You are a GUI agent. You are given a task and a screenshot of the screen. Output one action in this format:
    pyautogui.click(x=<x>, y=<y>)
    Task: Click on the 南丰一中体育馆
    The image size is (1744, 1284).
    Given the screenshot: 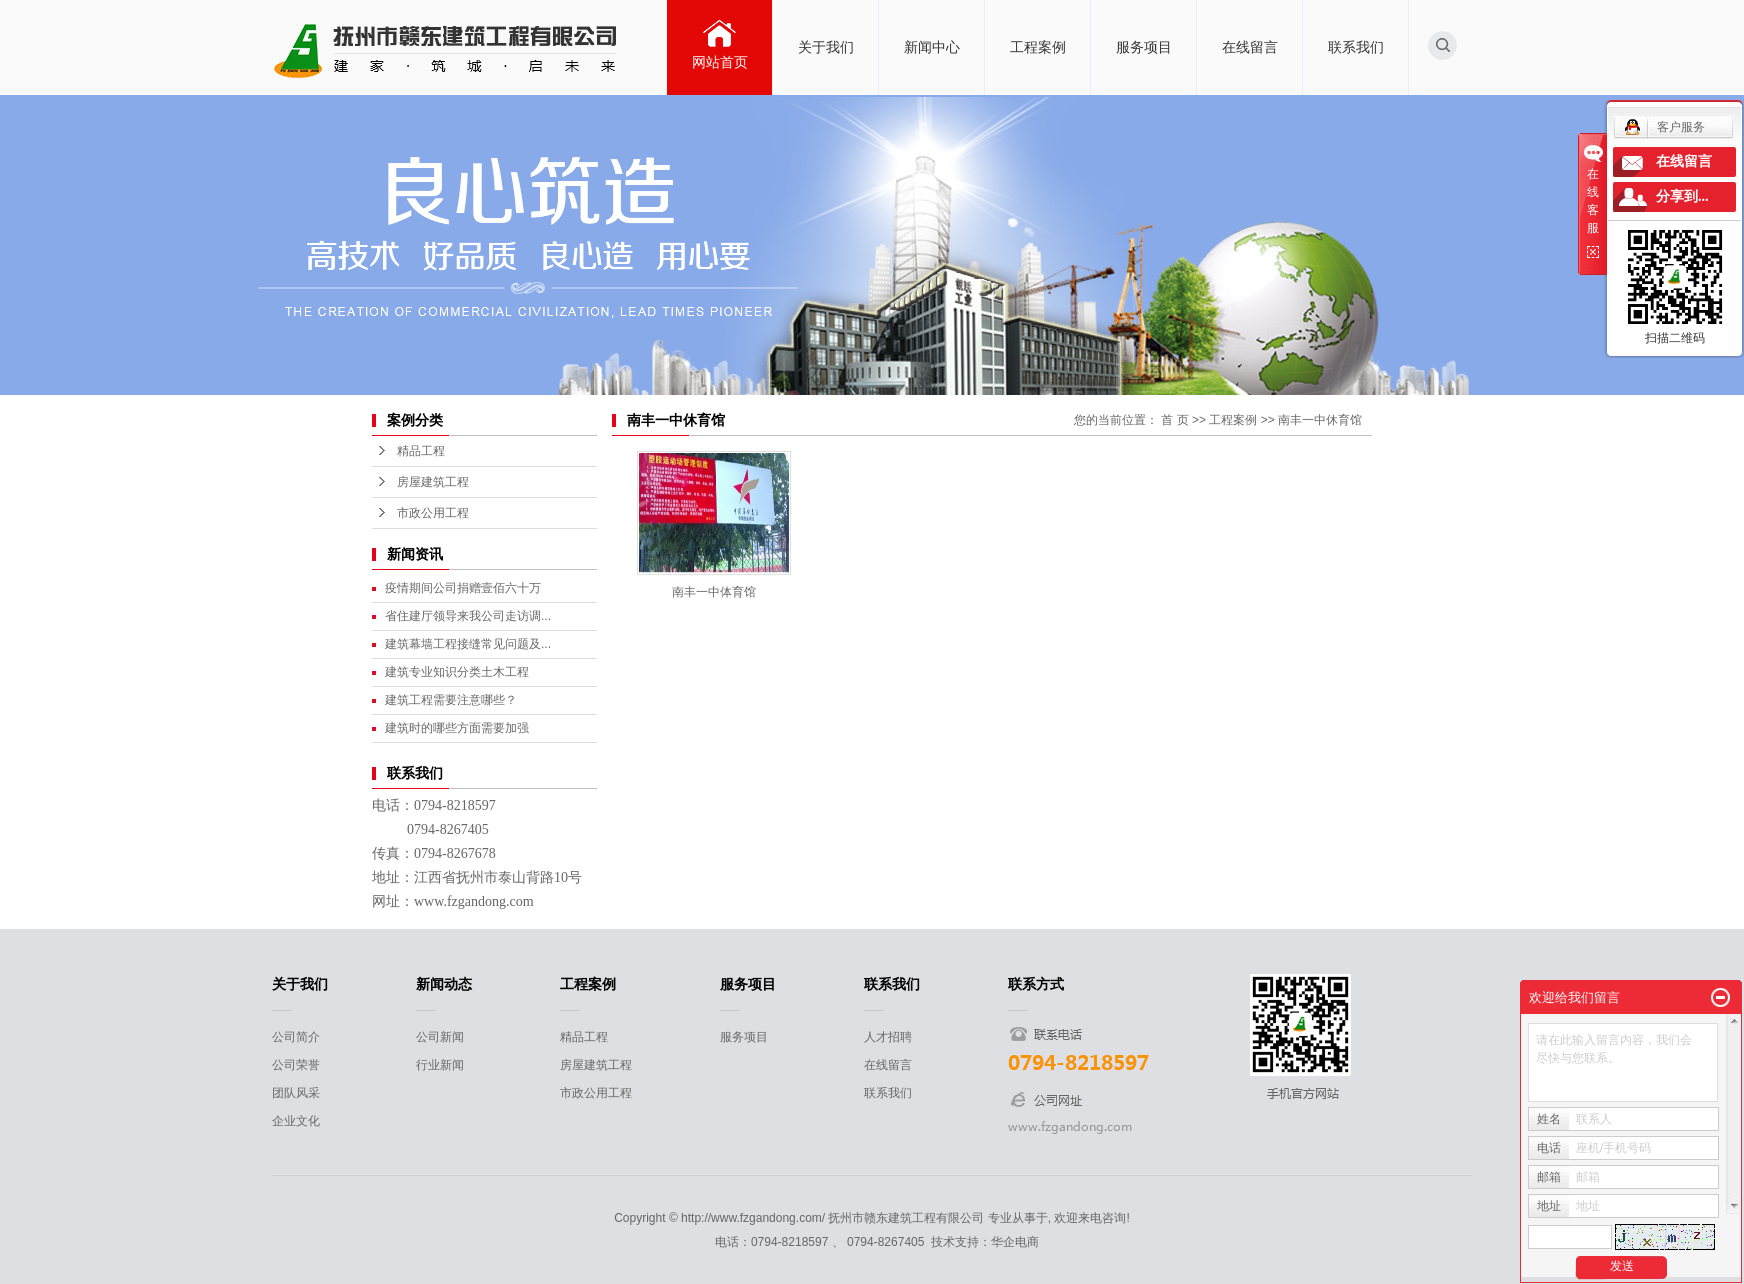 What is the action you would take?
    pyautogui.click(x=714, y=592)
    